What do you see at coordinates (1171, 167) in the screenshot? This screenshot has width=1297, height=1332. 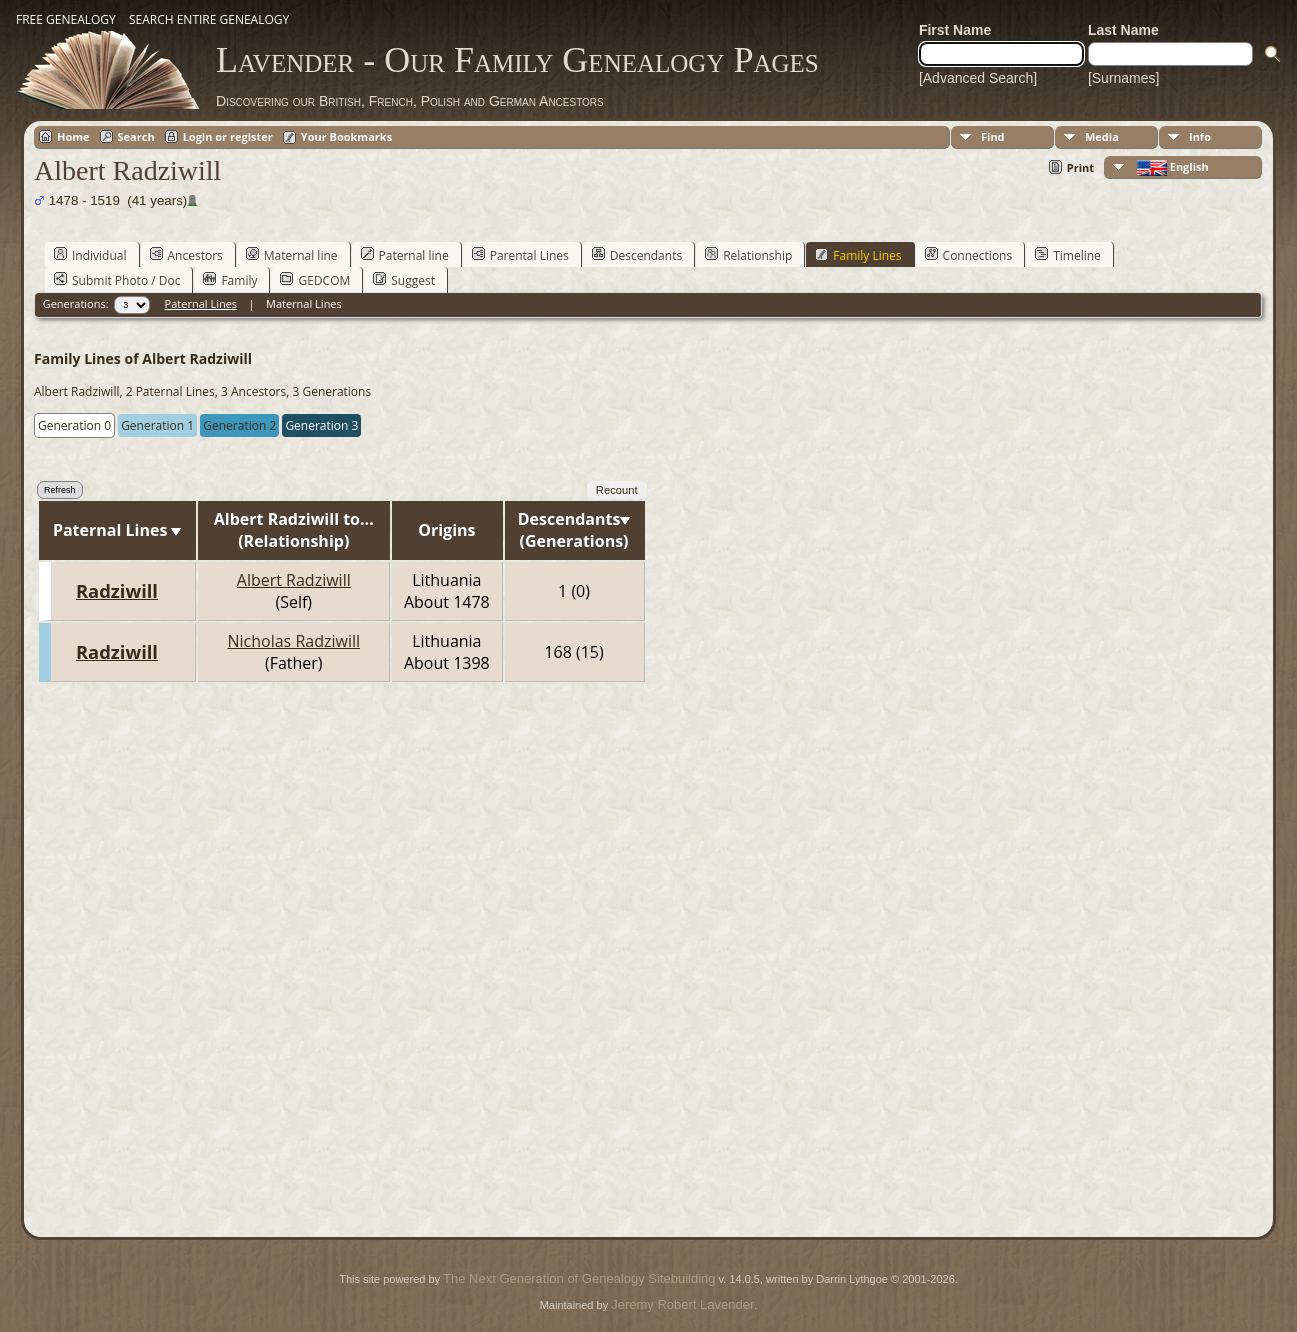 I see `English` at bounding box center [1171, 167].